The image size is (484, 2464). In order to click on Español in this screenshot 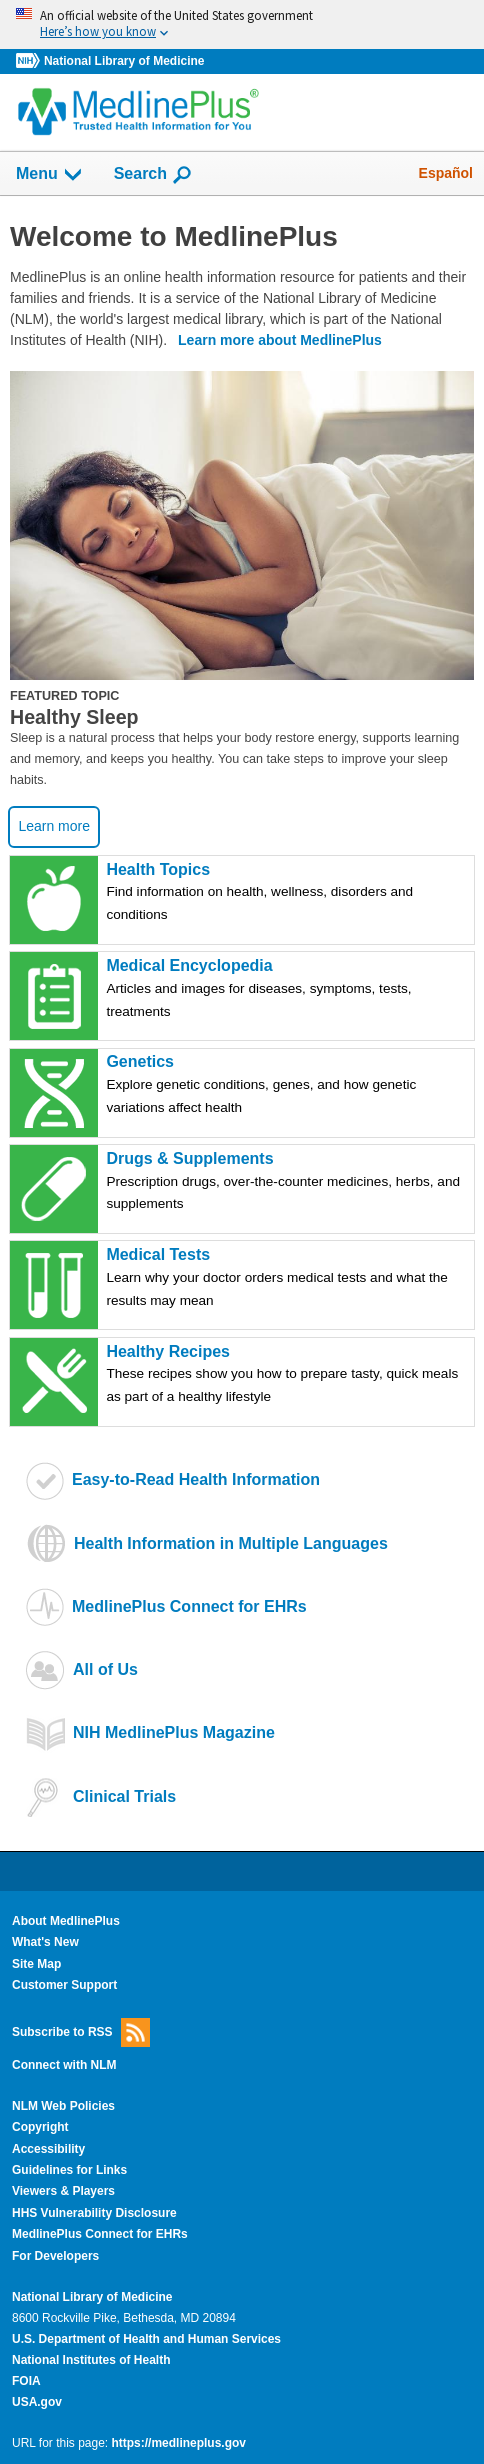, I will do `click(446, 173)`.